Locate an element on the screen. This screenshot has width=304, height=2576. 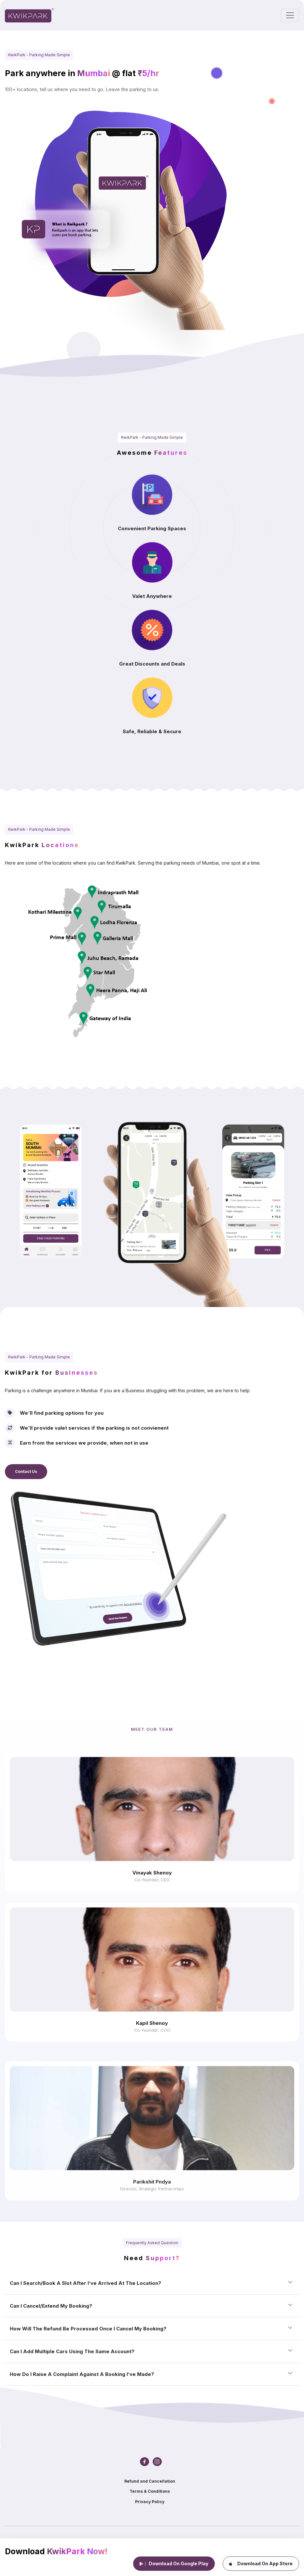
Can I add multiple cars using the same account? is located at coordinates (72, 2351).